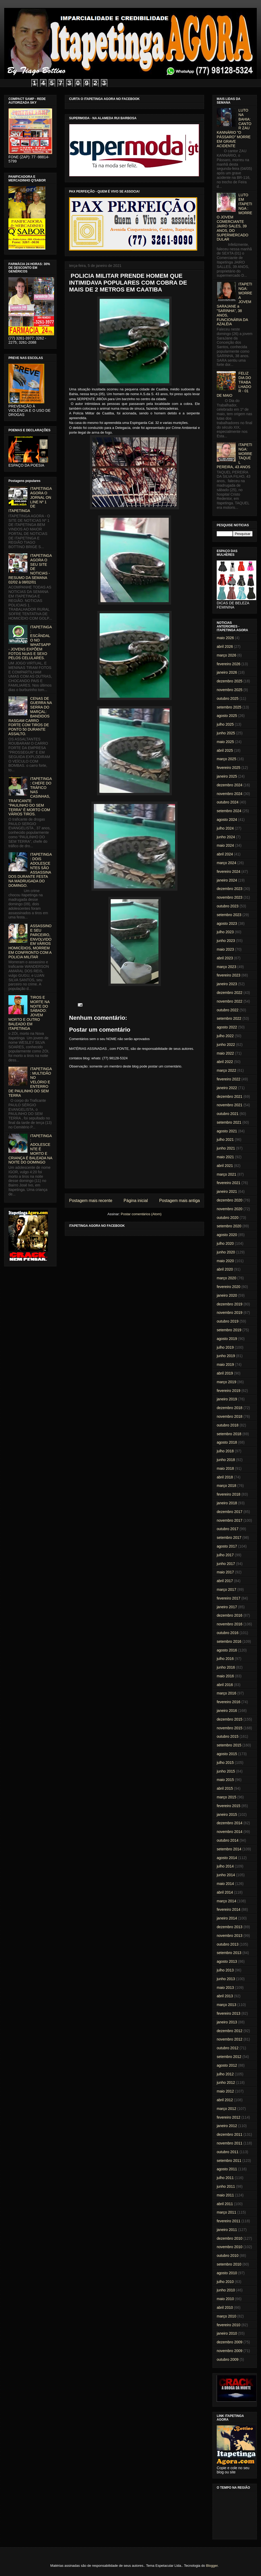 The image size is (261, 2576). What do you see at coordinates (225, 742) in the screenshot?
I see `maio 2025` at bounding box center [225, 742].